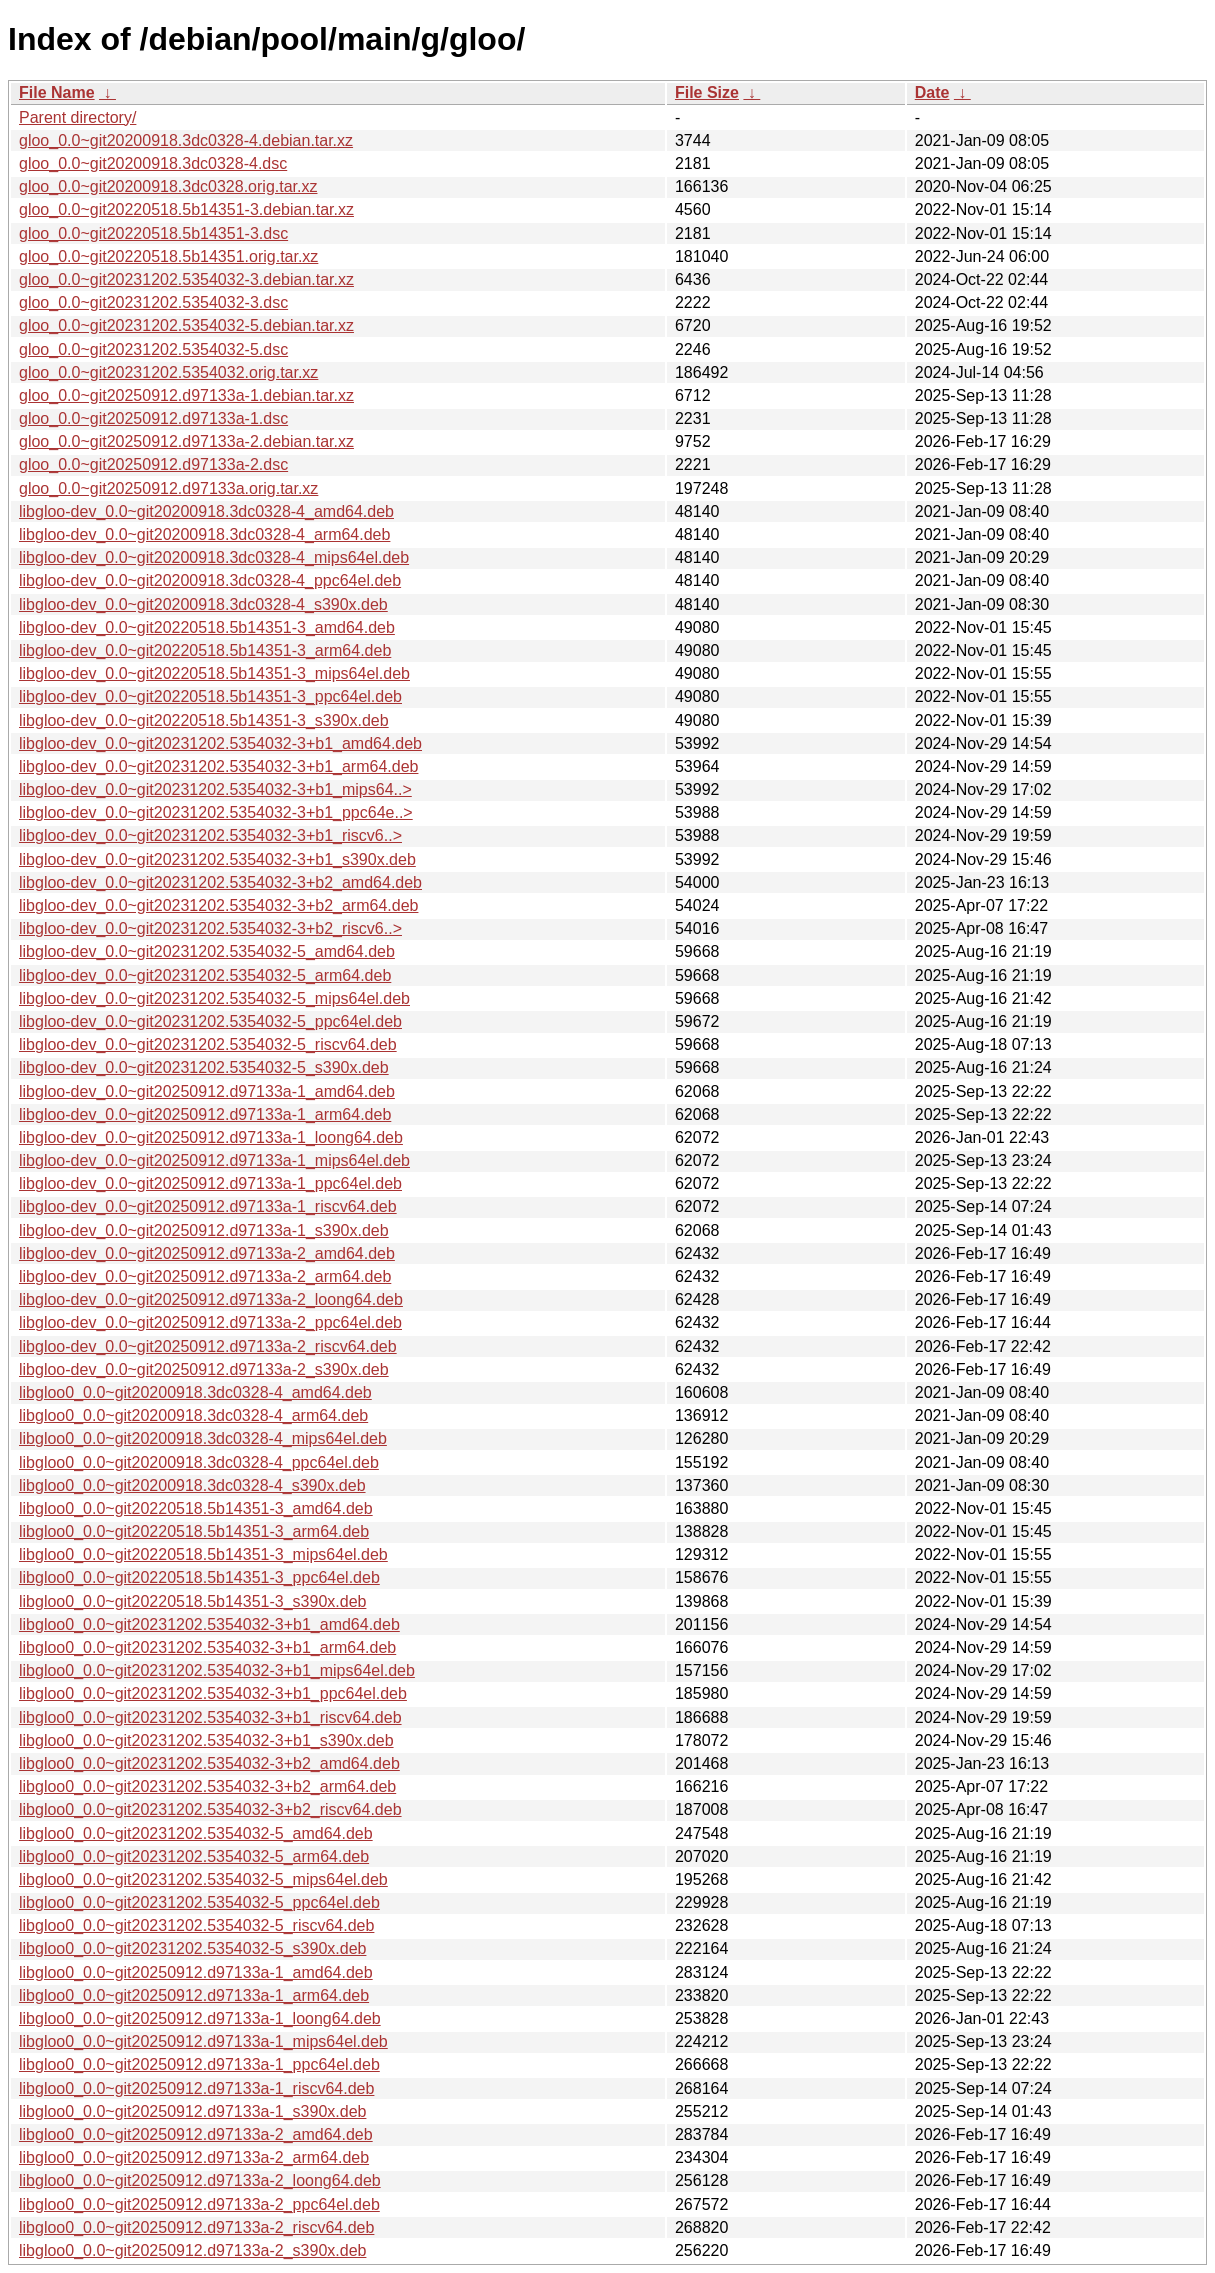  What do you see at coordinates (203, 1438) in the screenshot?
I see `libgloo0_0.0~git20200918.3dc0328-4_mips64el.deb` at bounding box center [203, 1438].